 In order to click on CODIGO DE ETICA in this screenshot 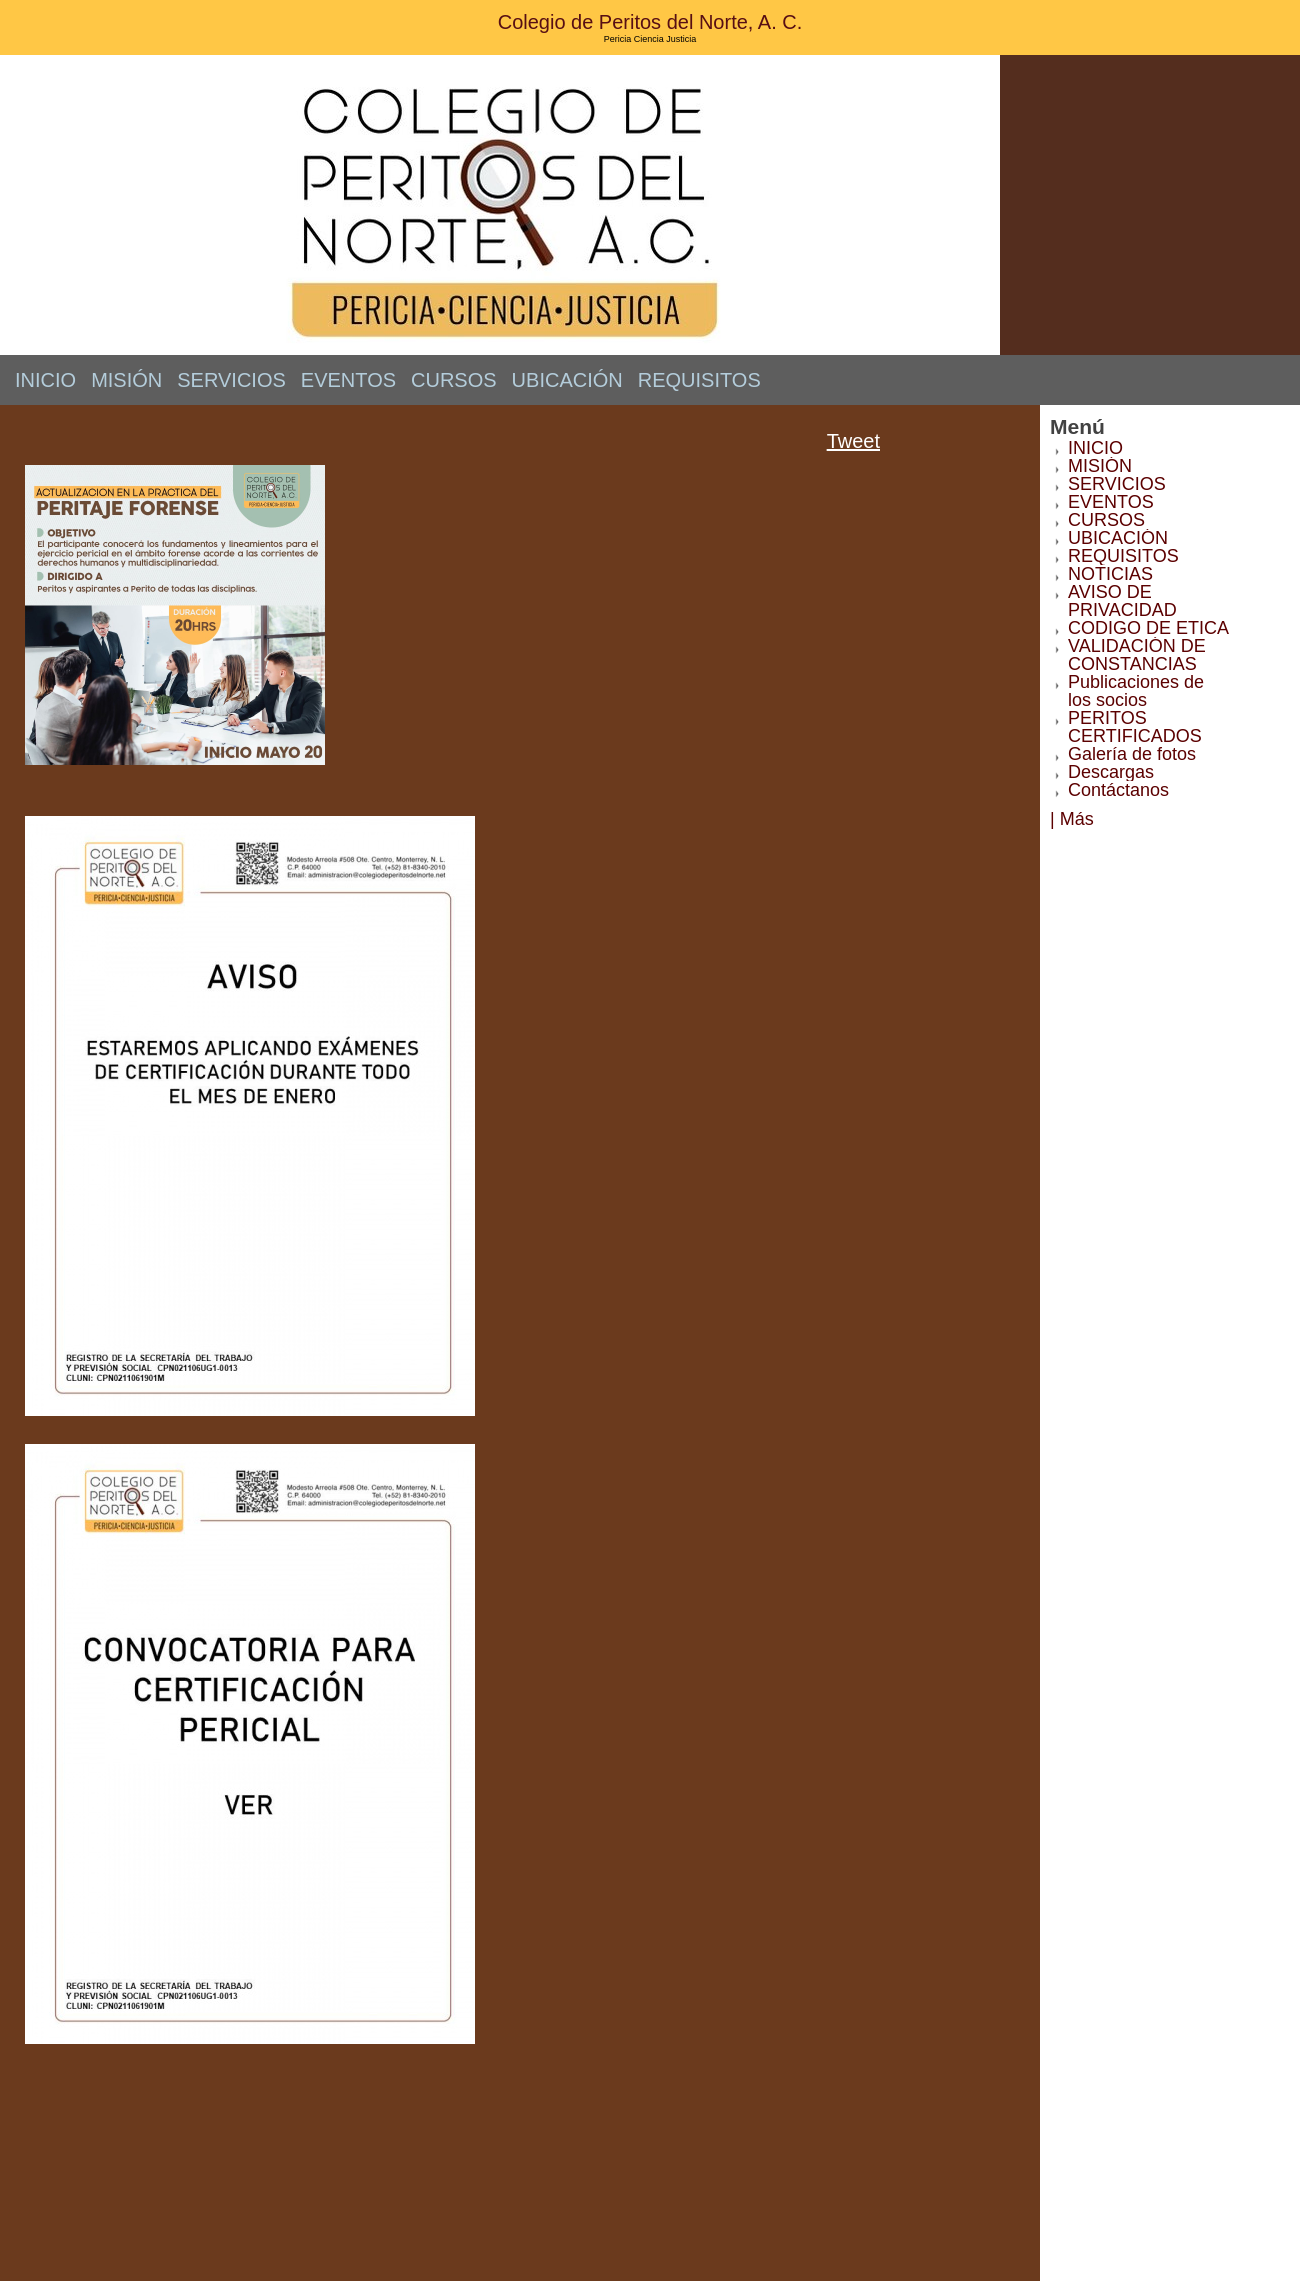, I will do `click(1148, 628)`.